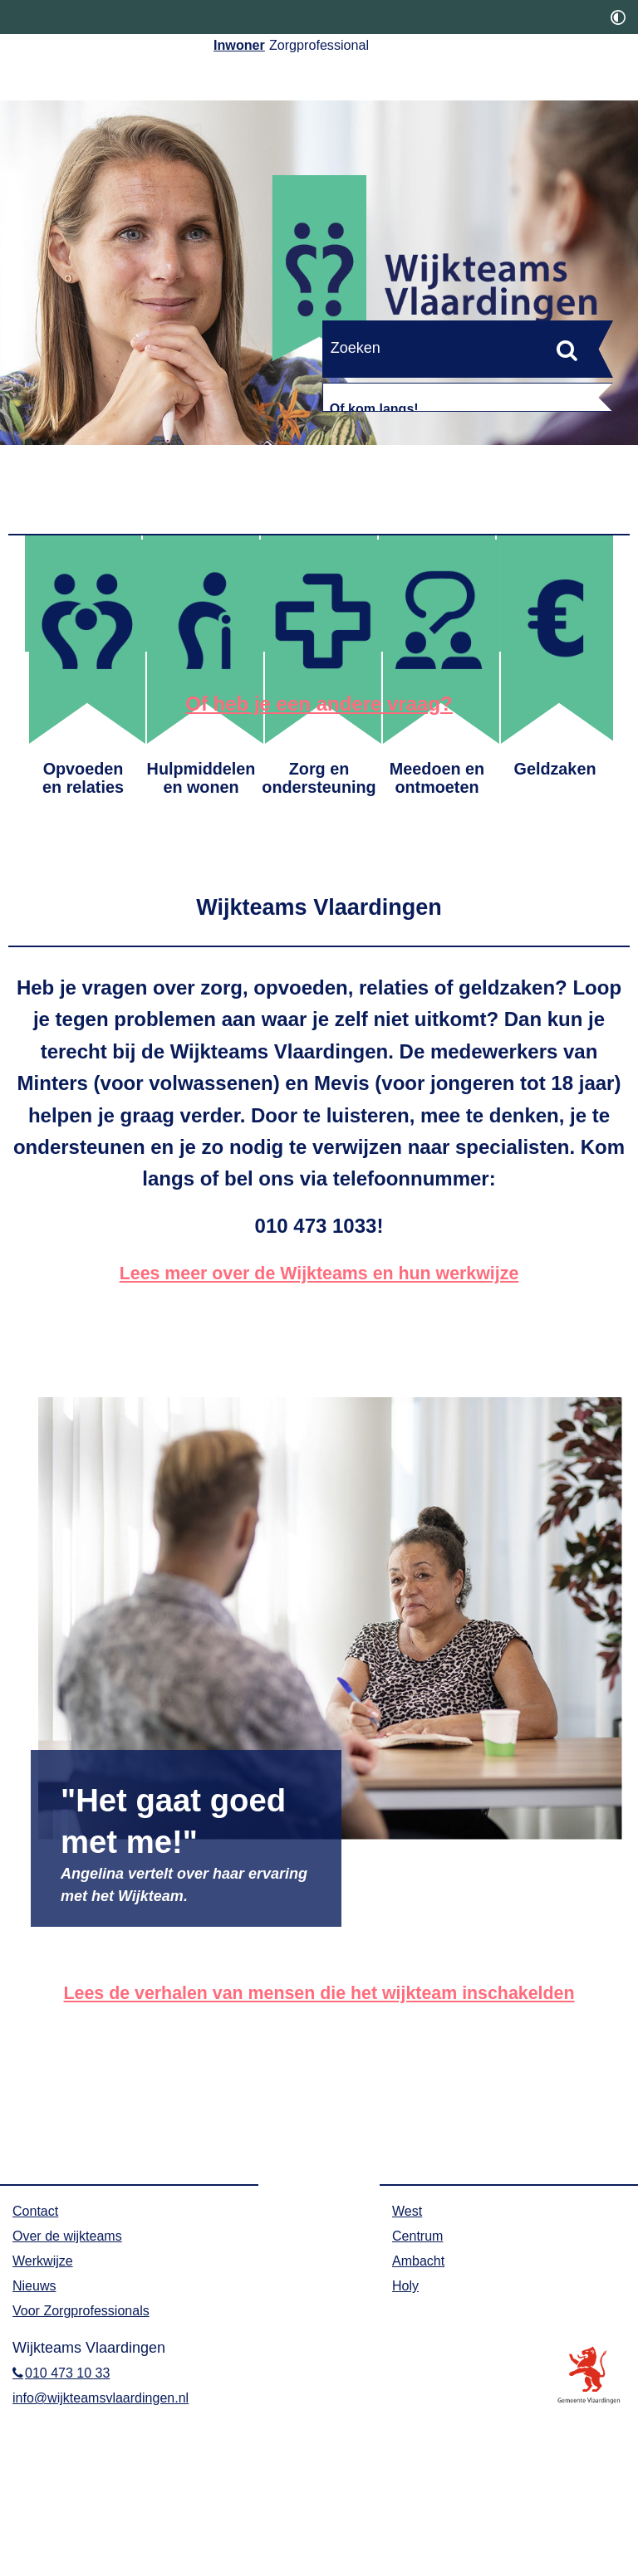 This screenshot has width=638, height=2576. Describe the element at coordinates (420, 2401) in the screenshot. I see `Centrum` at that location.